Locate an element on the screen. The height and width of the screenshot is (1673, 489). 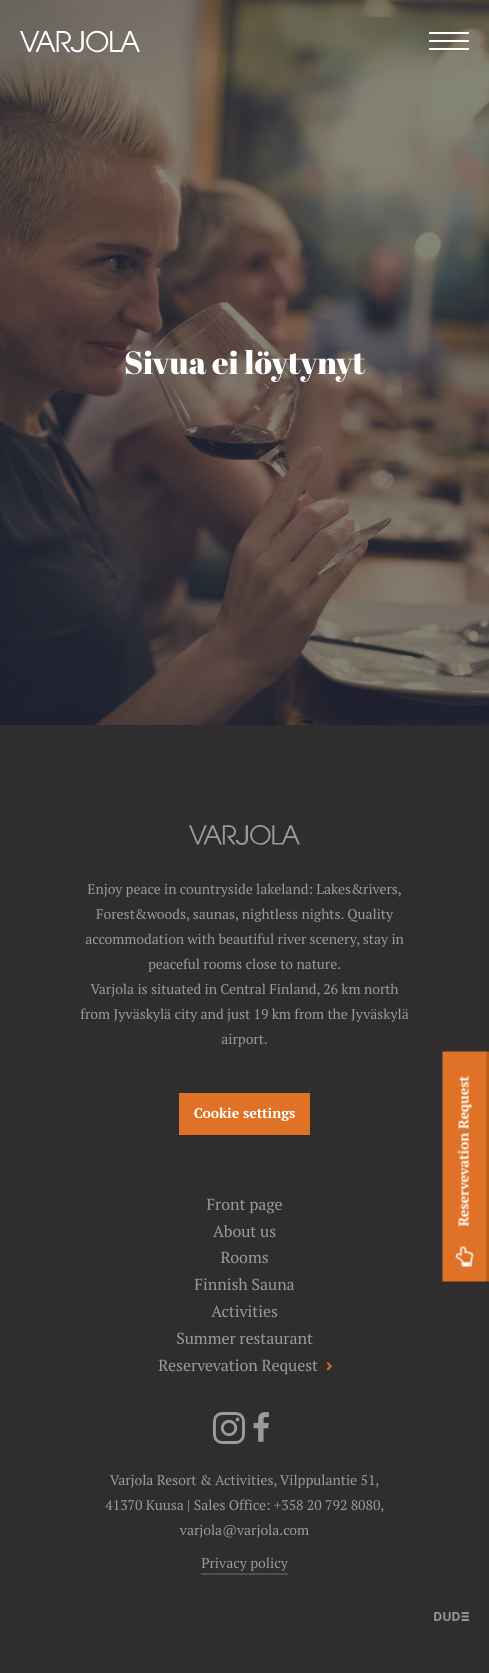
Reservevation Request is located at coordinates (464, 1174).